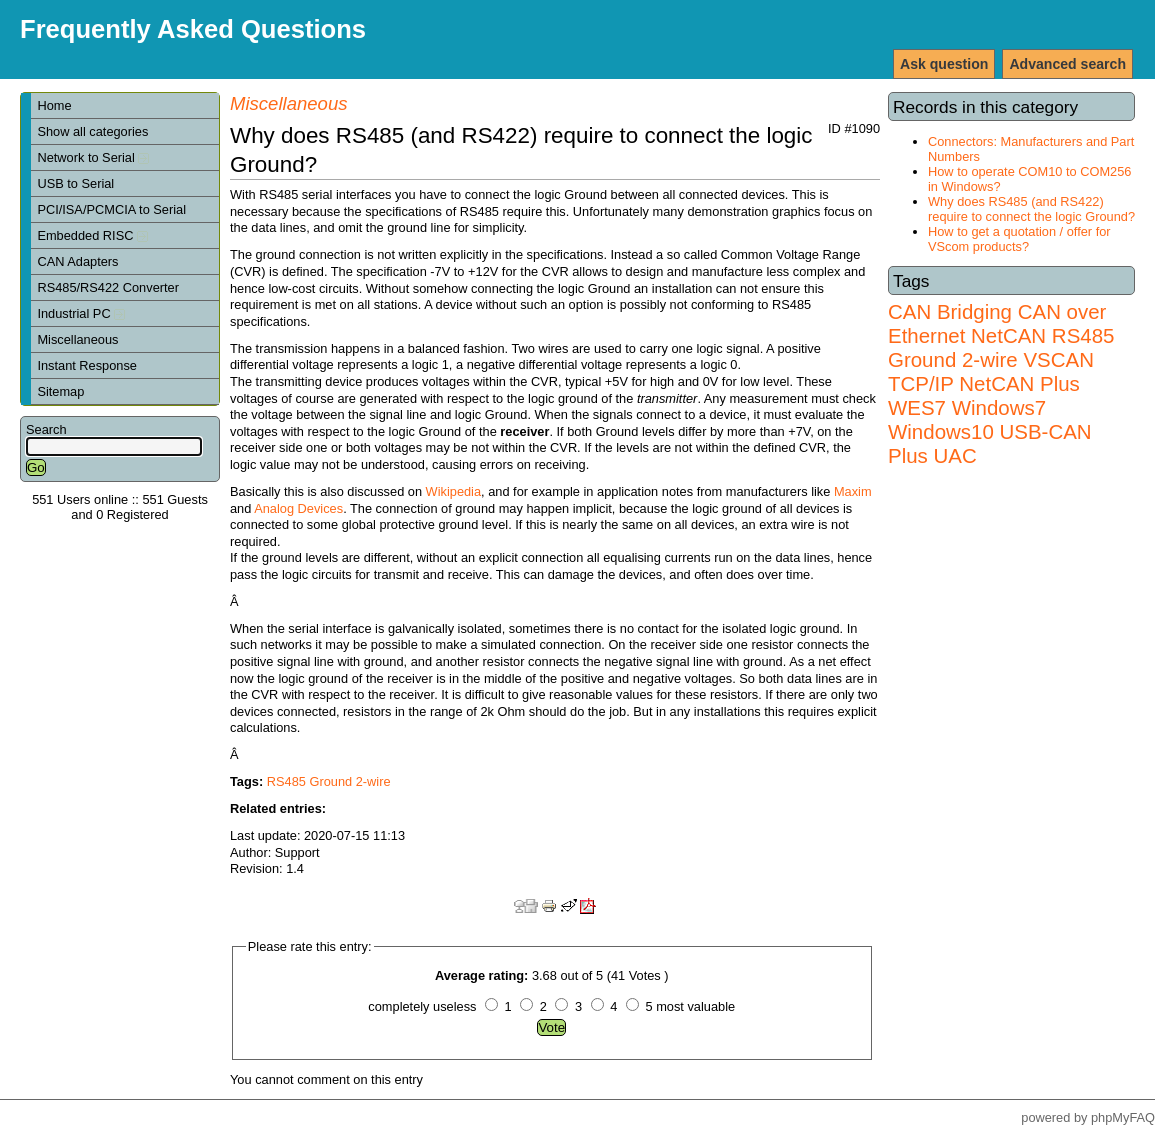  Describe the element at coordinates (950, 311) in the screenshot. I see `CAN Bridging` at that location.